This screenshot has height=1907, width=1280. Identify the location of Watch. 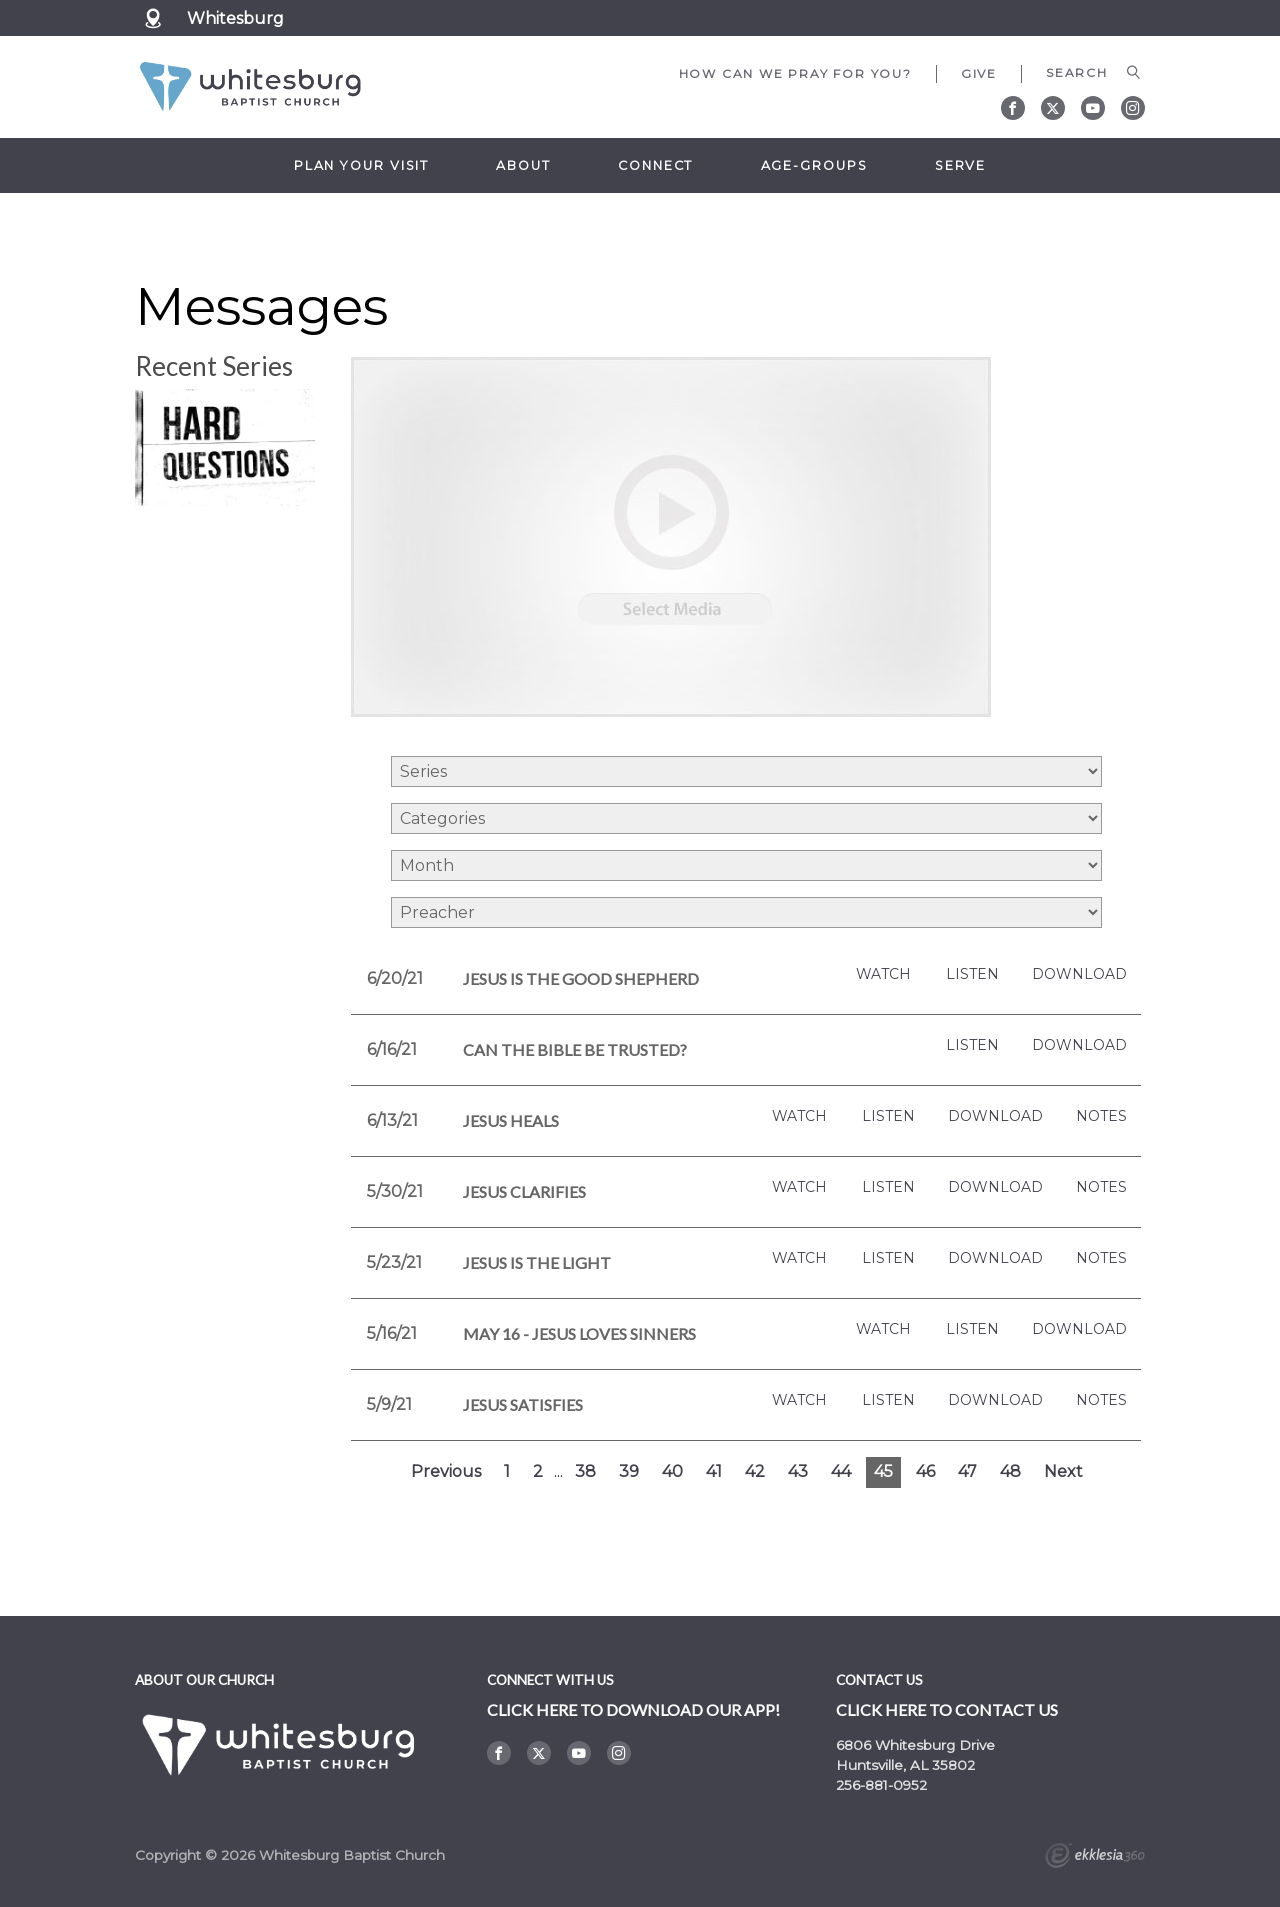
(883, 974).